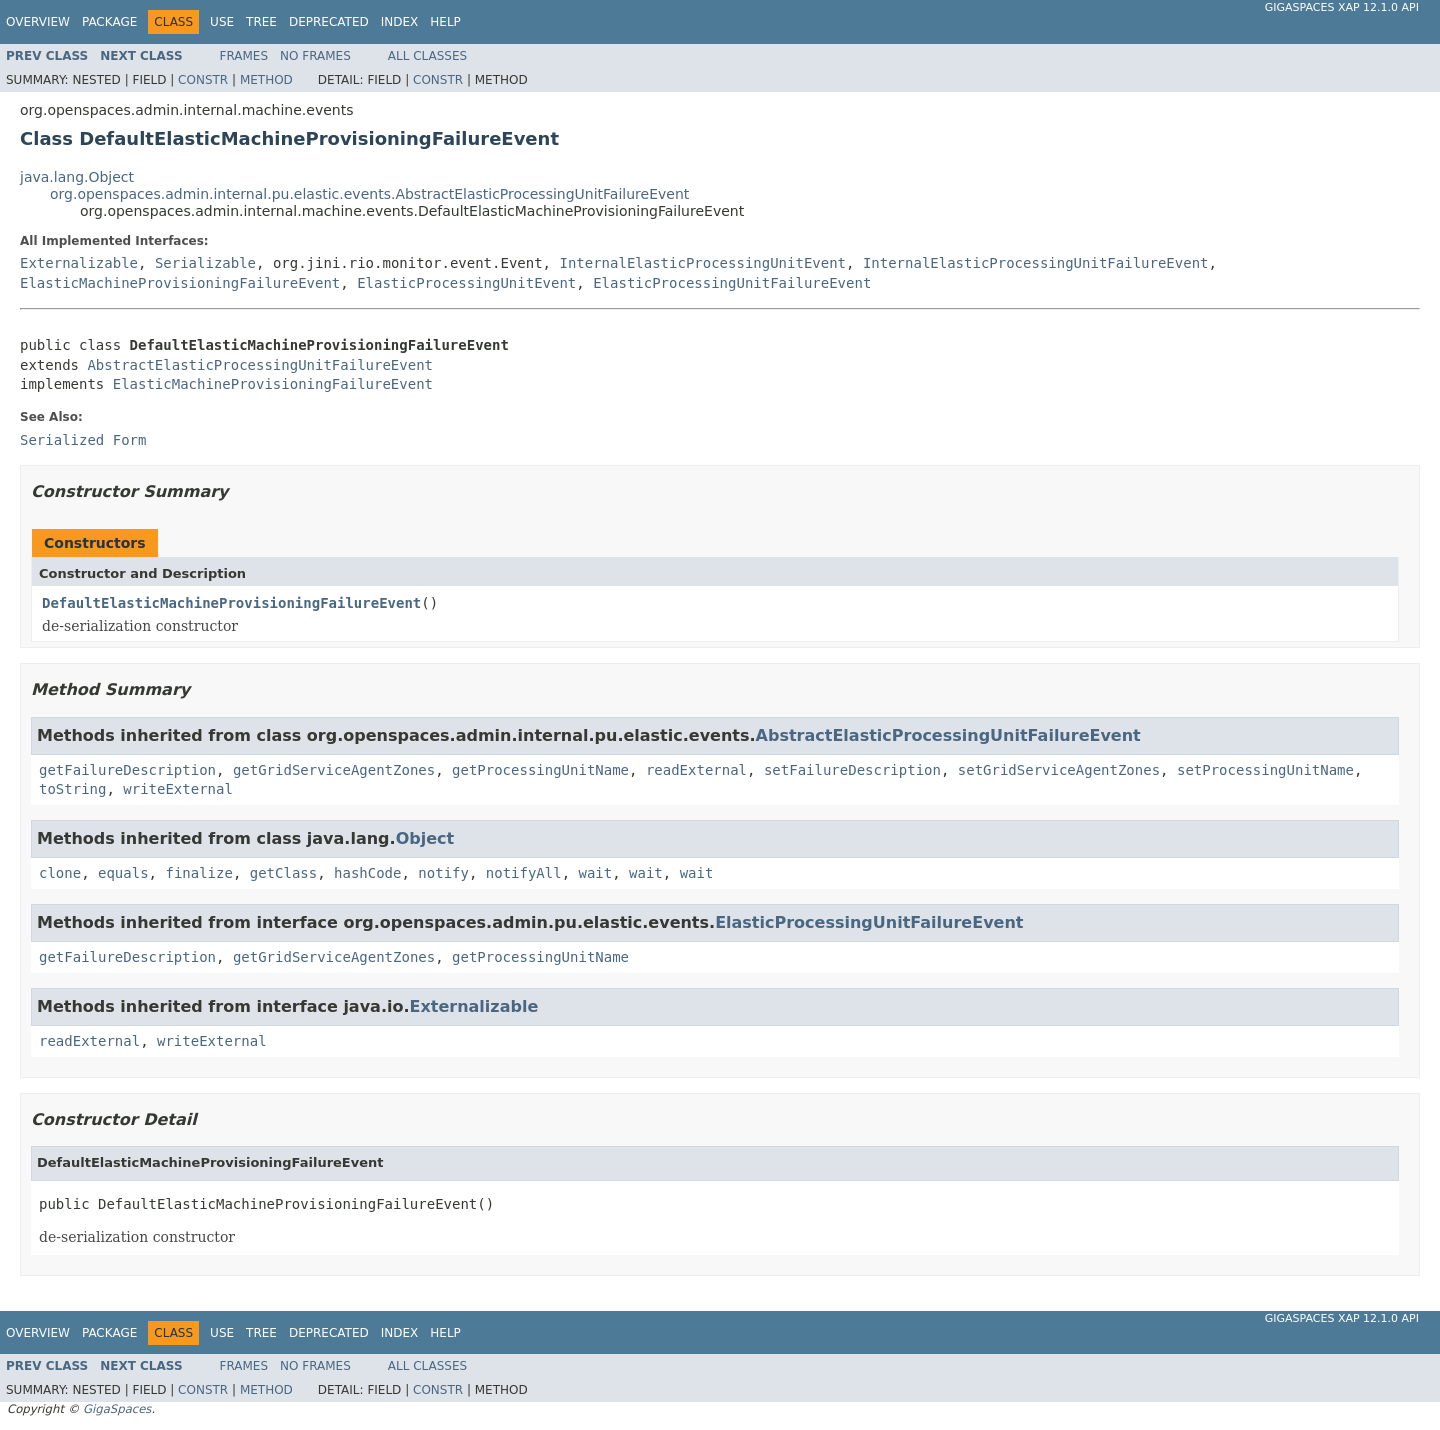  I want to click on ElasticMachineProvisioningFailureEvent, so click(180, 283).